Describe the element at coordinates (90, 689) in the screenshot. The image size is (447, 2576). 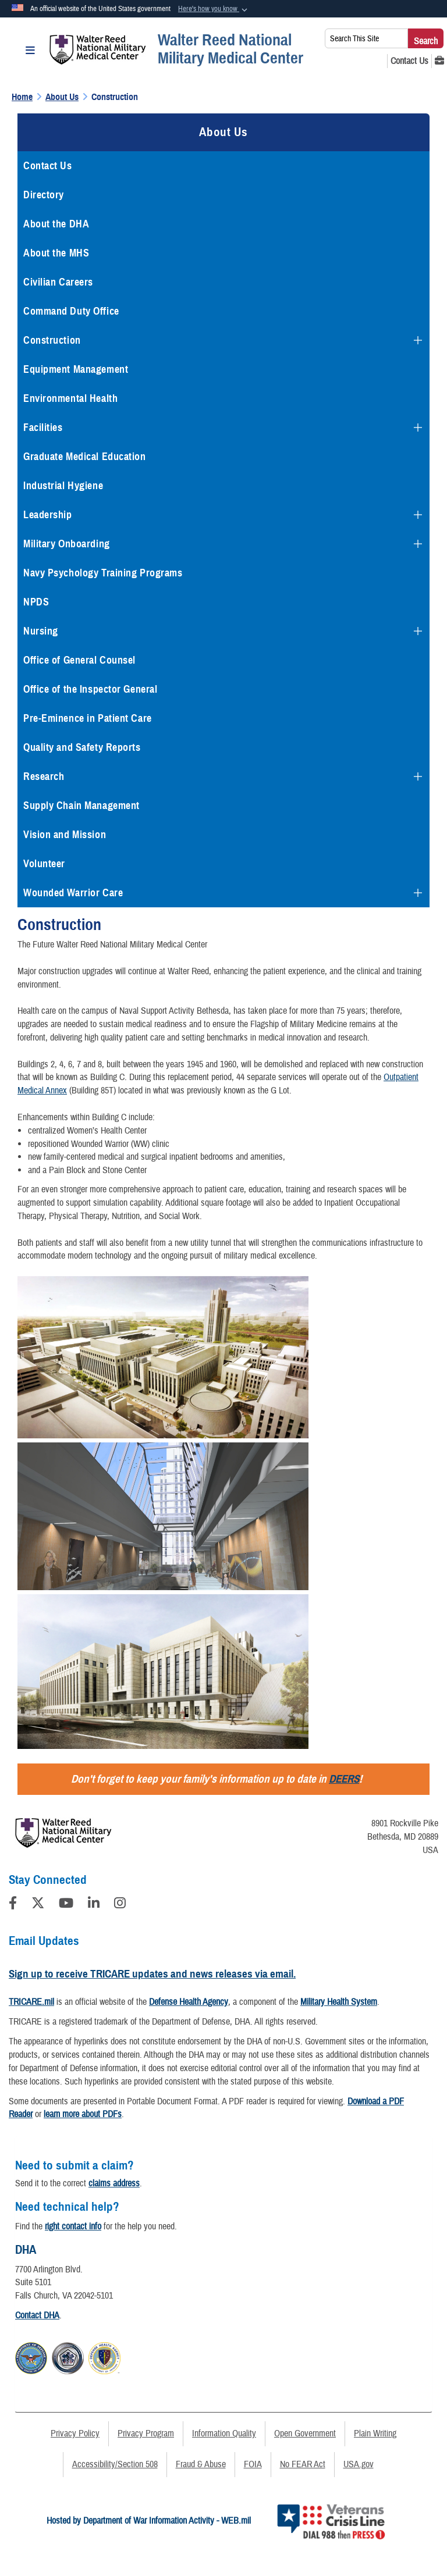
I see `Office of the Inspector General` at that location.